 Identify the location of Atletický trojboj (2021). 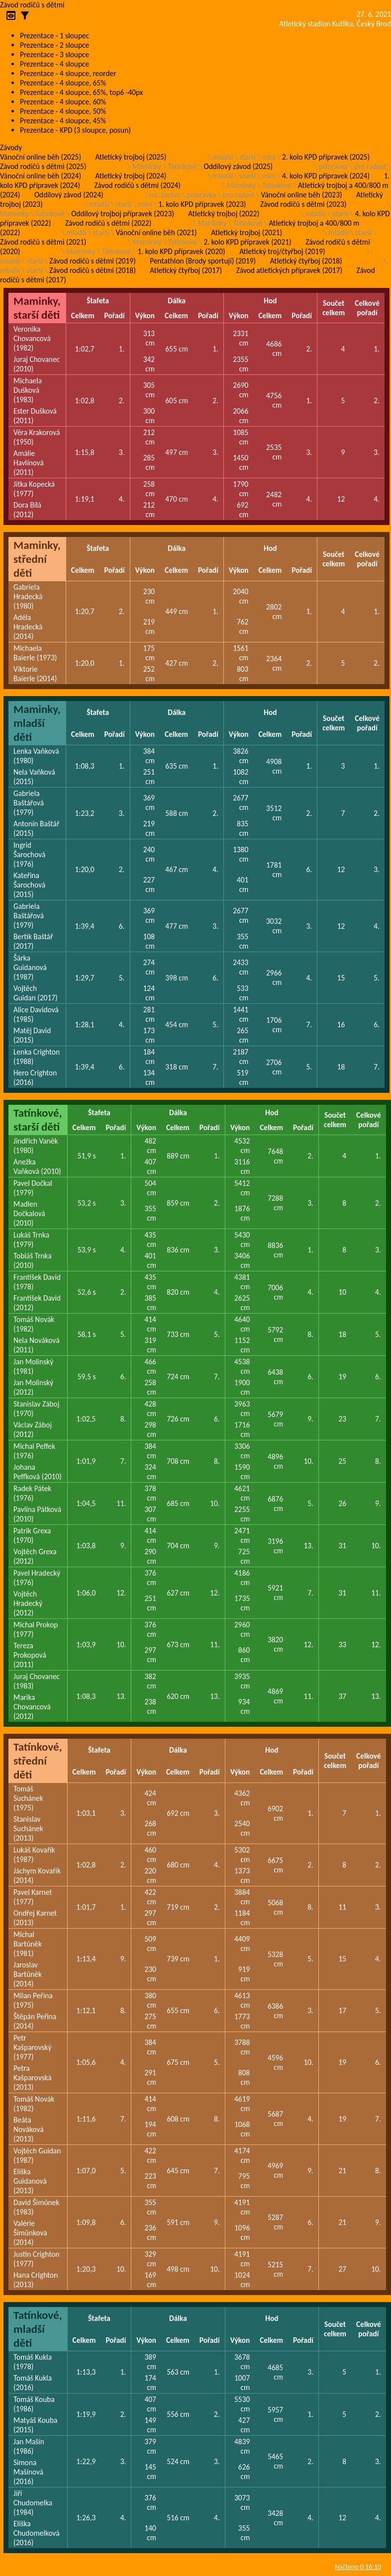
(246, 232).